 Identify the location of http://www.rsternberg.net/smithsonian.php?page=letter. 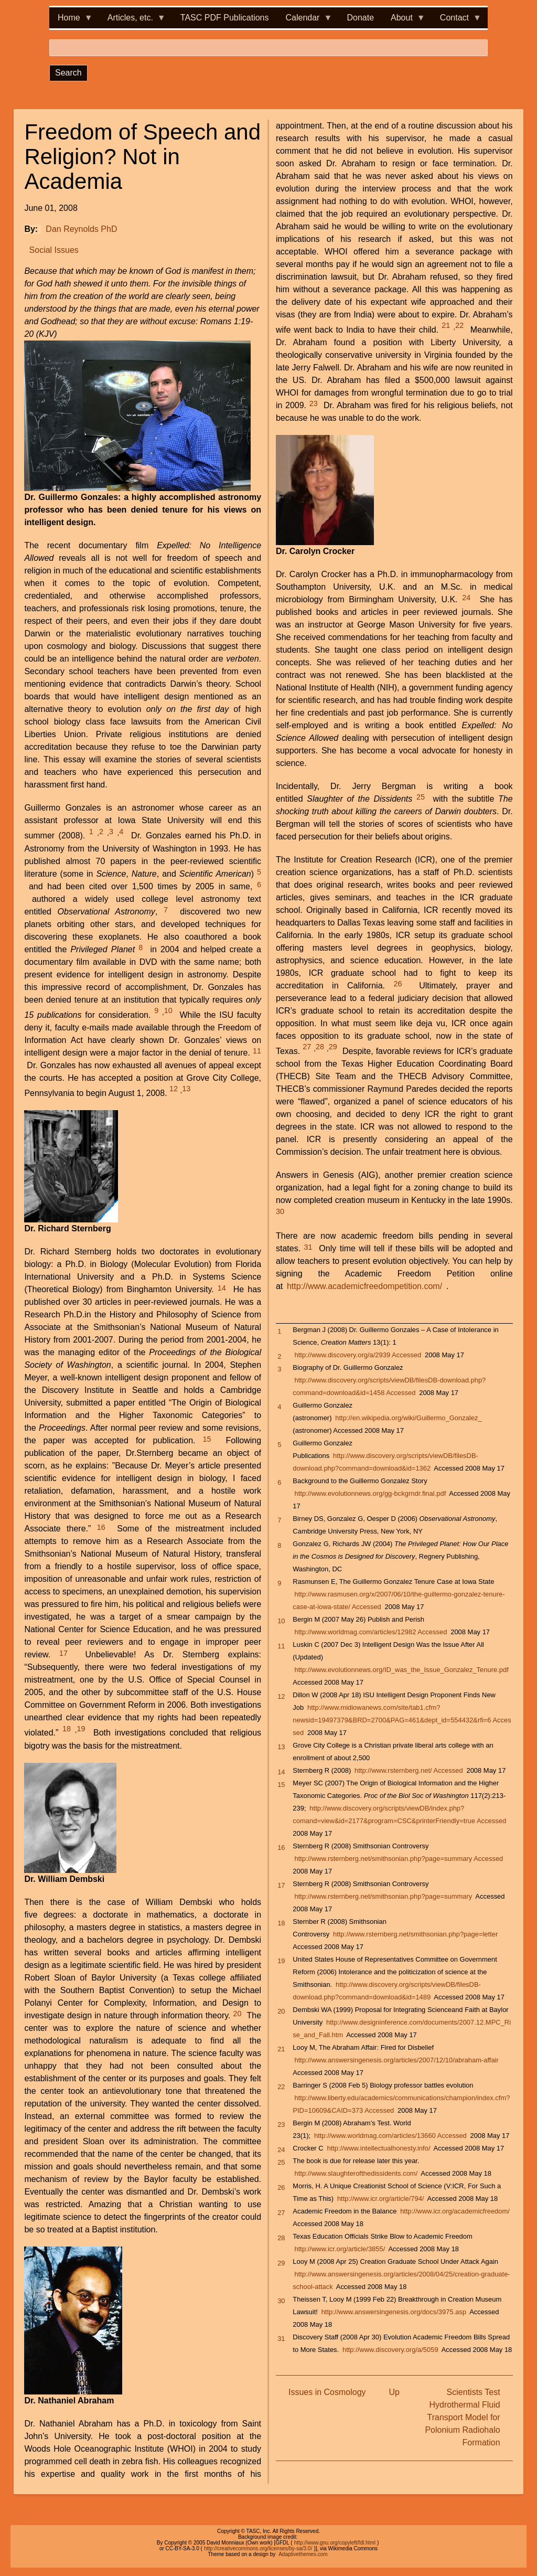
(415, 1934).